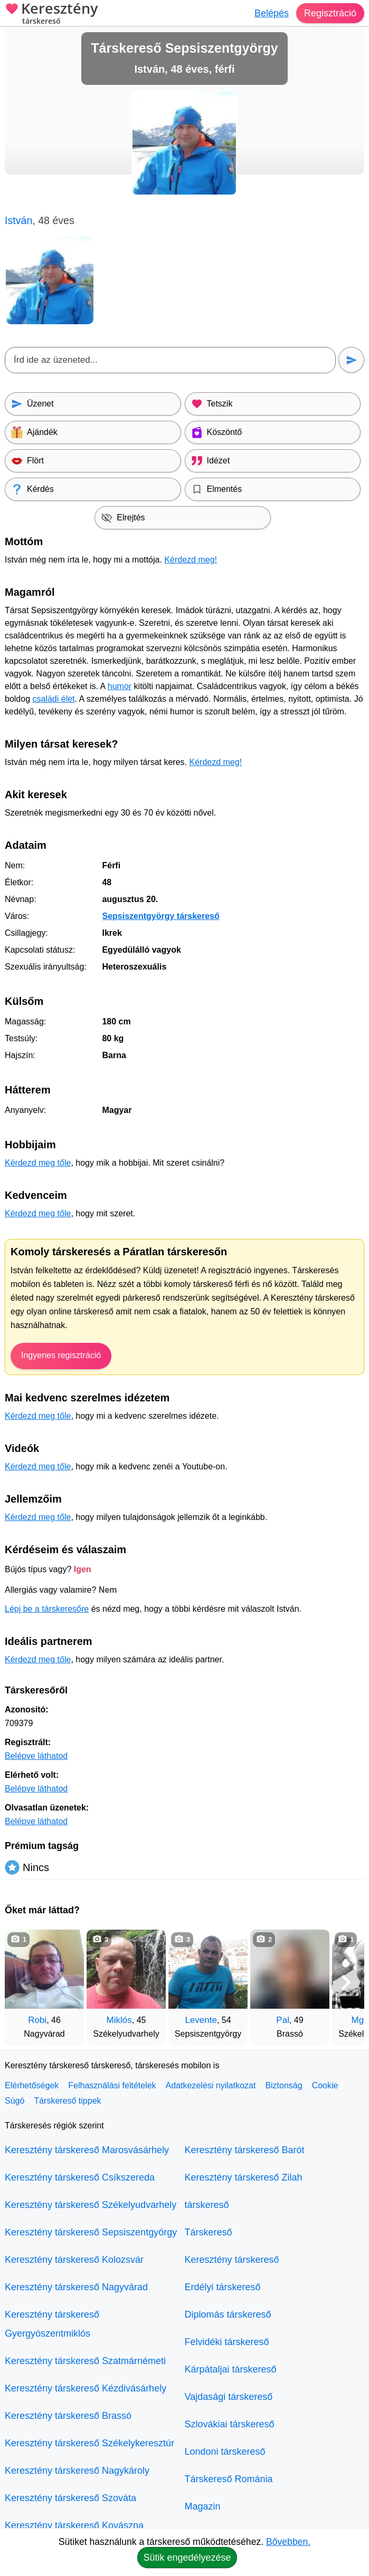 This screenshot has height=2576, width=369. What do you see at coordinates (85, 2361) in the screenshot?
I see `Keresztény társkereső Szatmárnémeti` at bounding box center [85, 2361].